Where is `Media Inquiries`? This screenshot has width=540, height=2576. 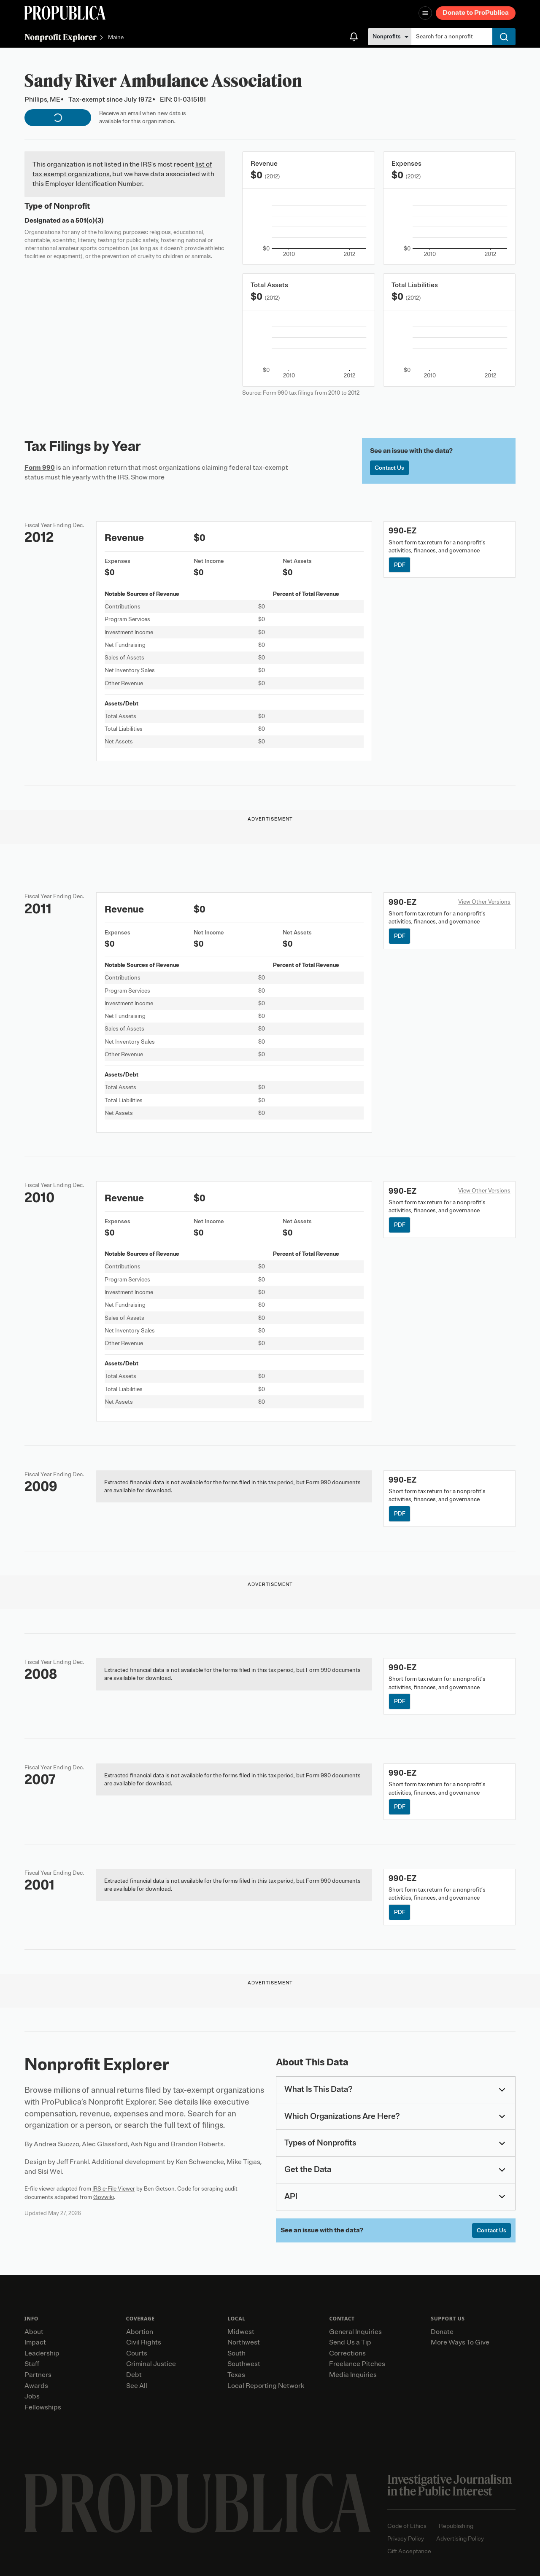 Media Inquiries is located at coordinates (353, 2375).